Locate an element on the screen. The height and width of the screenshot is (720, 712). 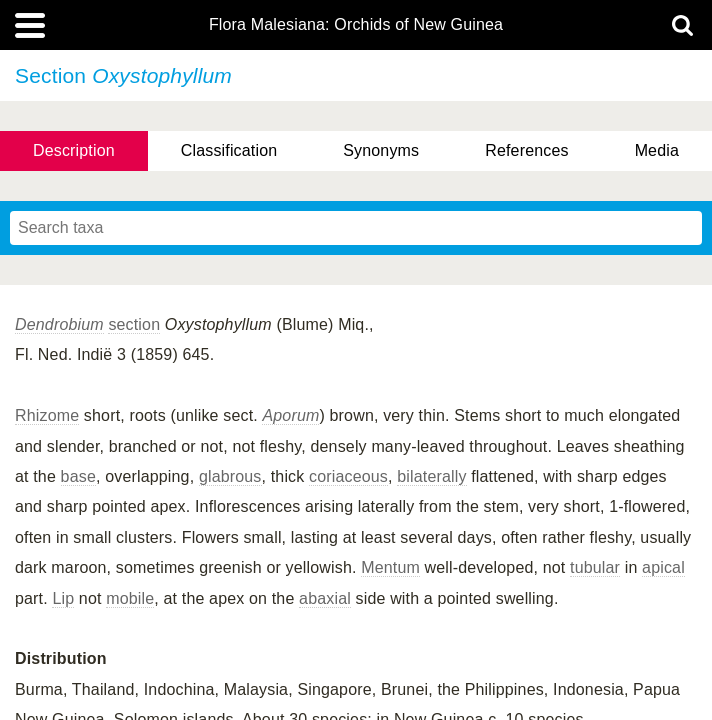
Dendrobium is located at coordinates (59, 324).